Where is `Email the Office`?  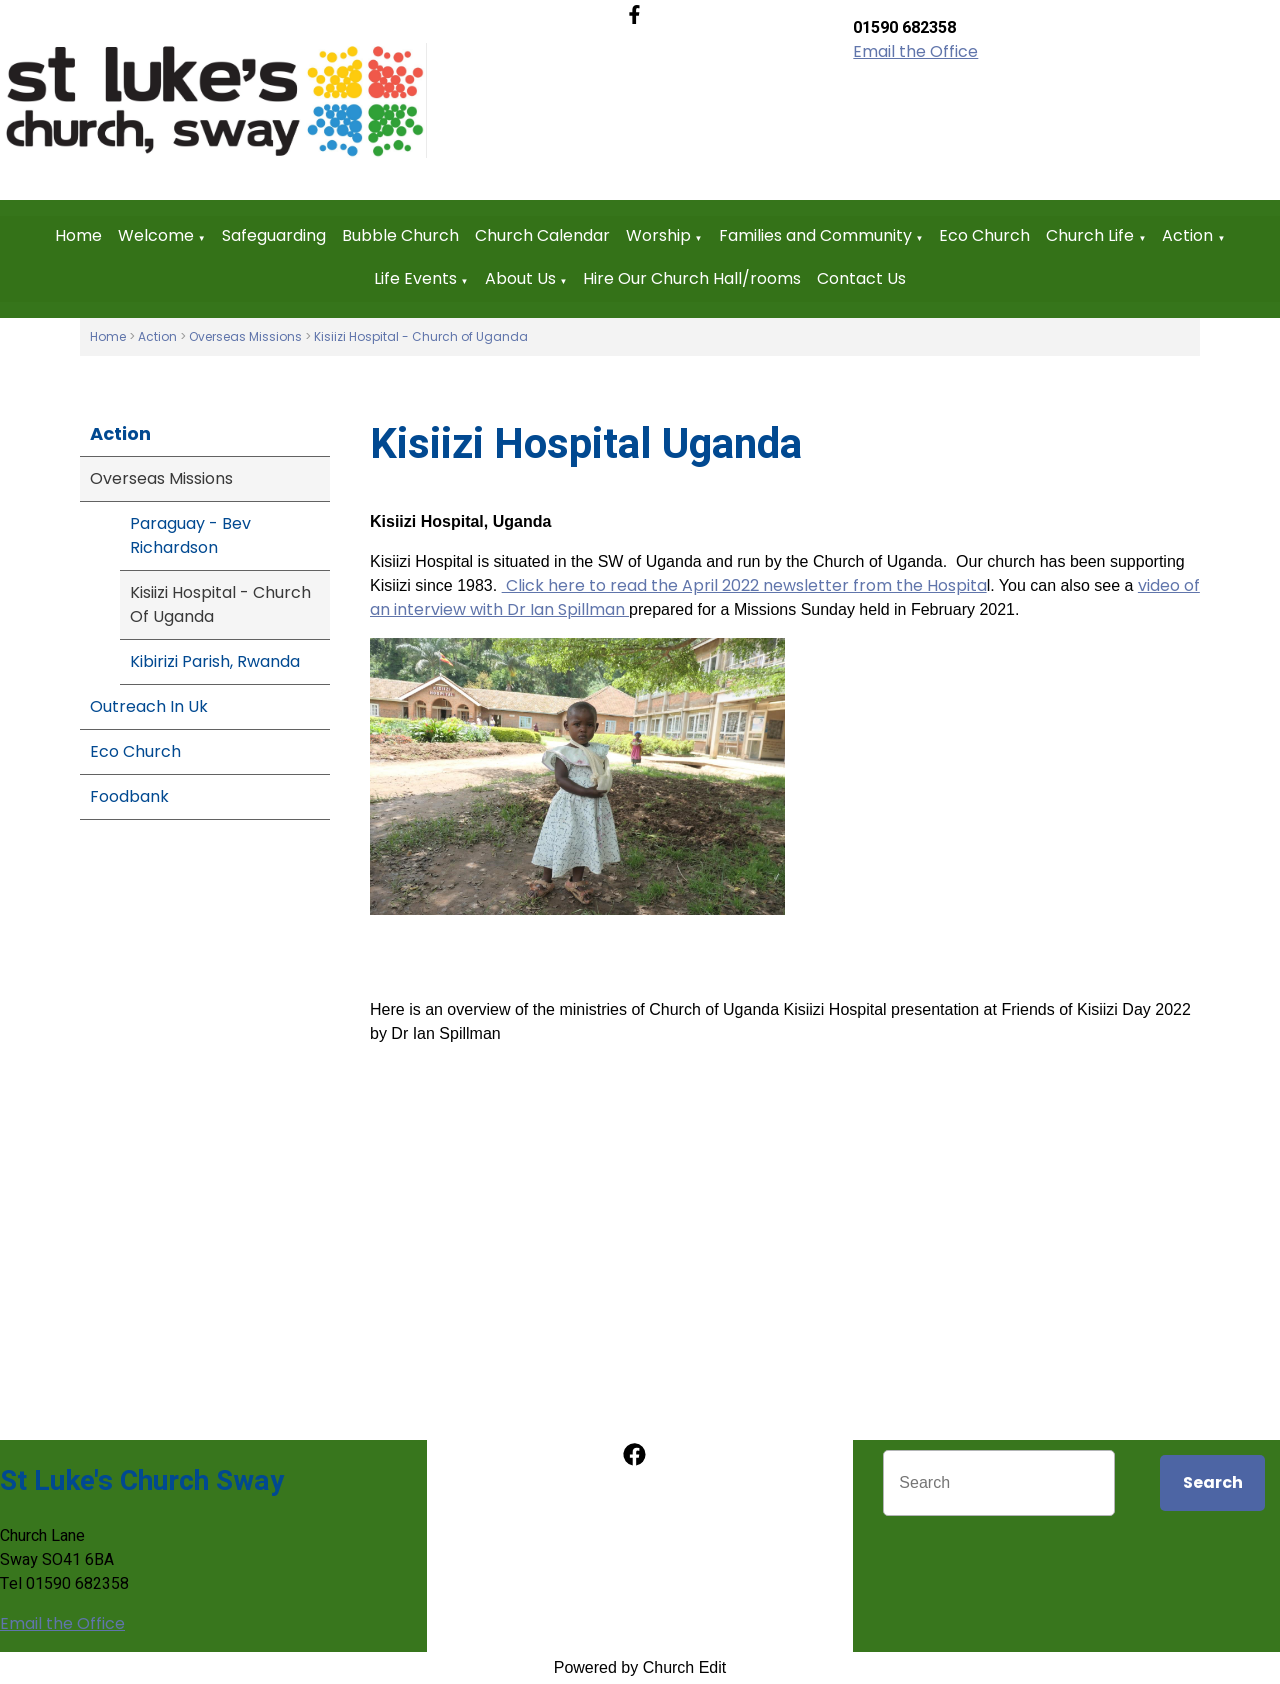
Email the Office is located at coordinates (915, 51).